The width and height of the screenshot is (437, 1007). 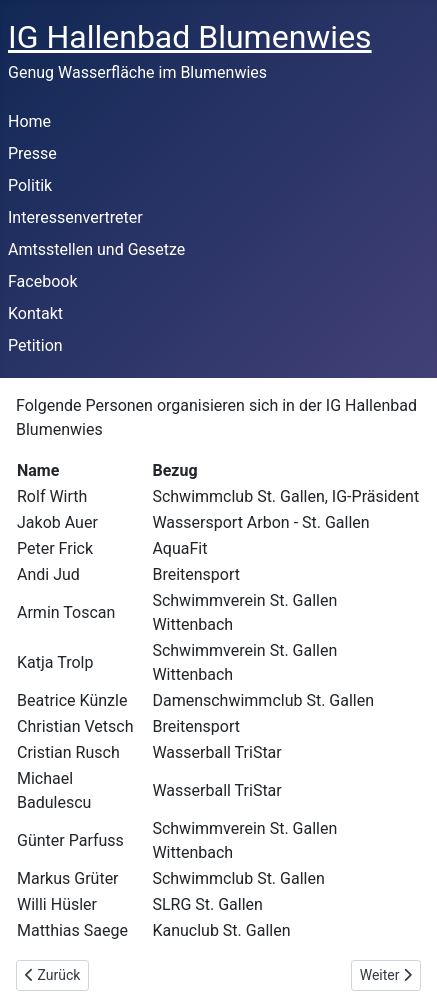 I want to click on Home, so click(x=29, y=121).